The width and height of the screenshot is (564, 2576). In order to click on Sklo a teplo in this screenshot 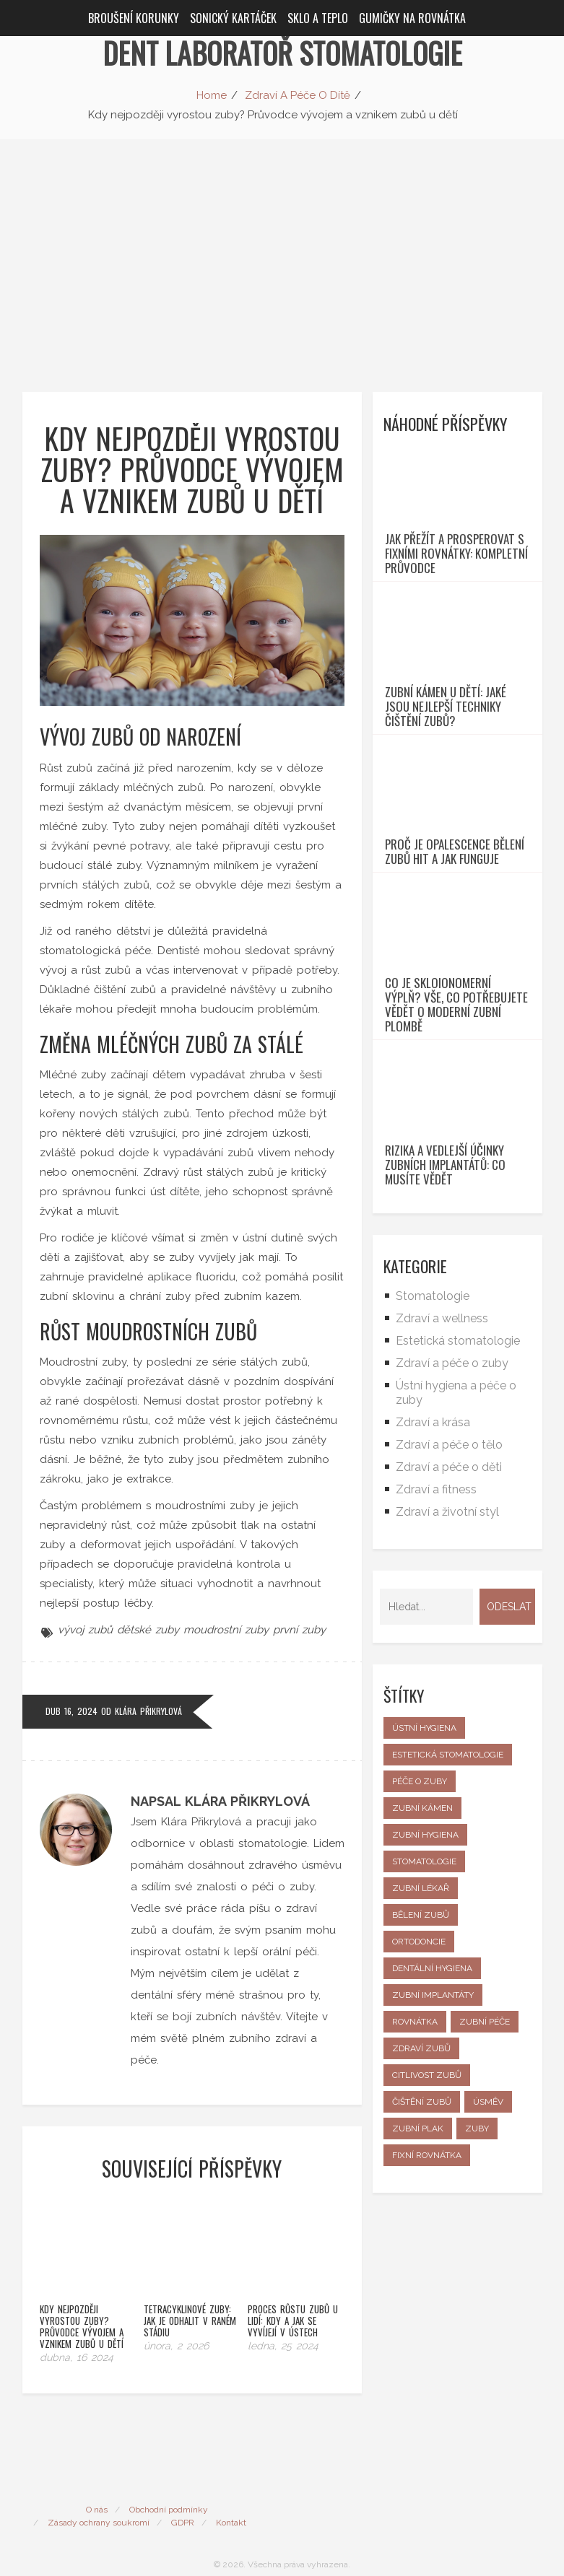, I will do `click(317, 18)`.